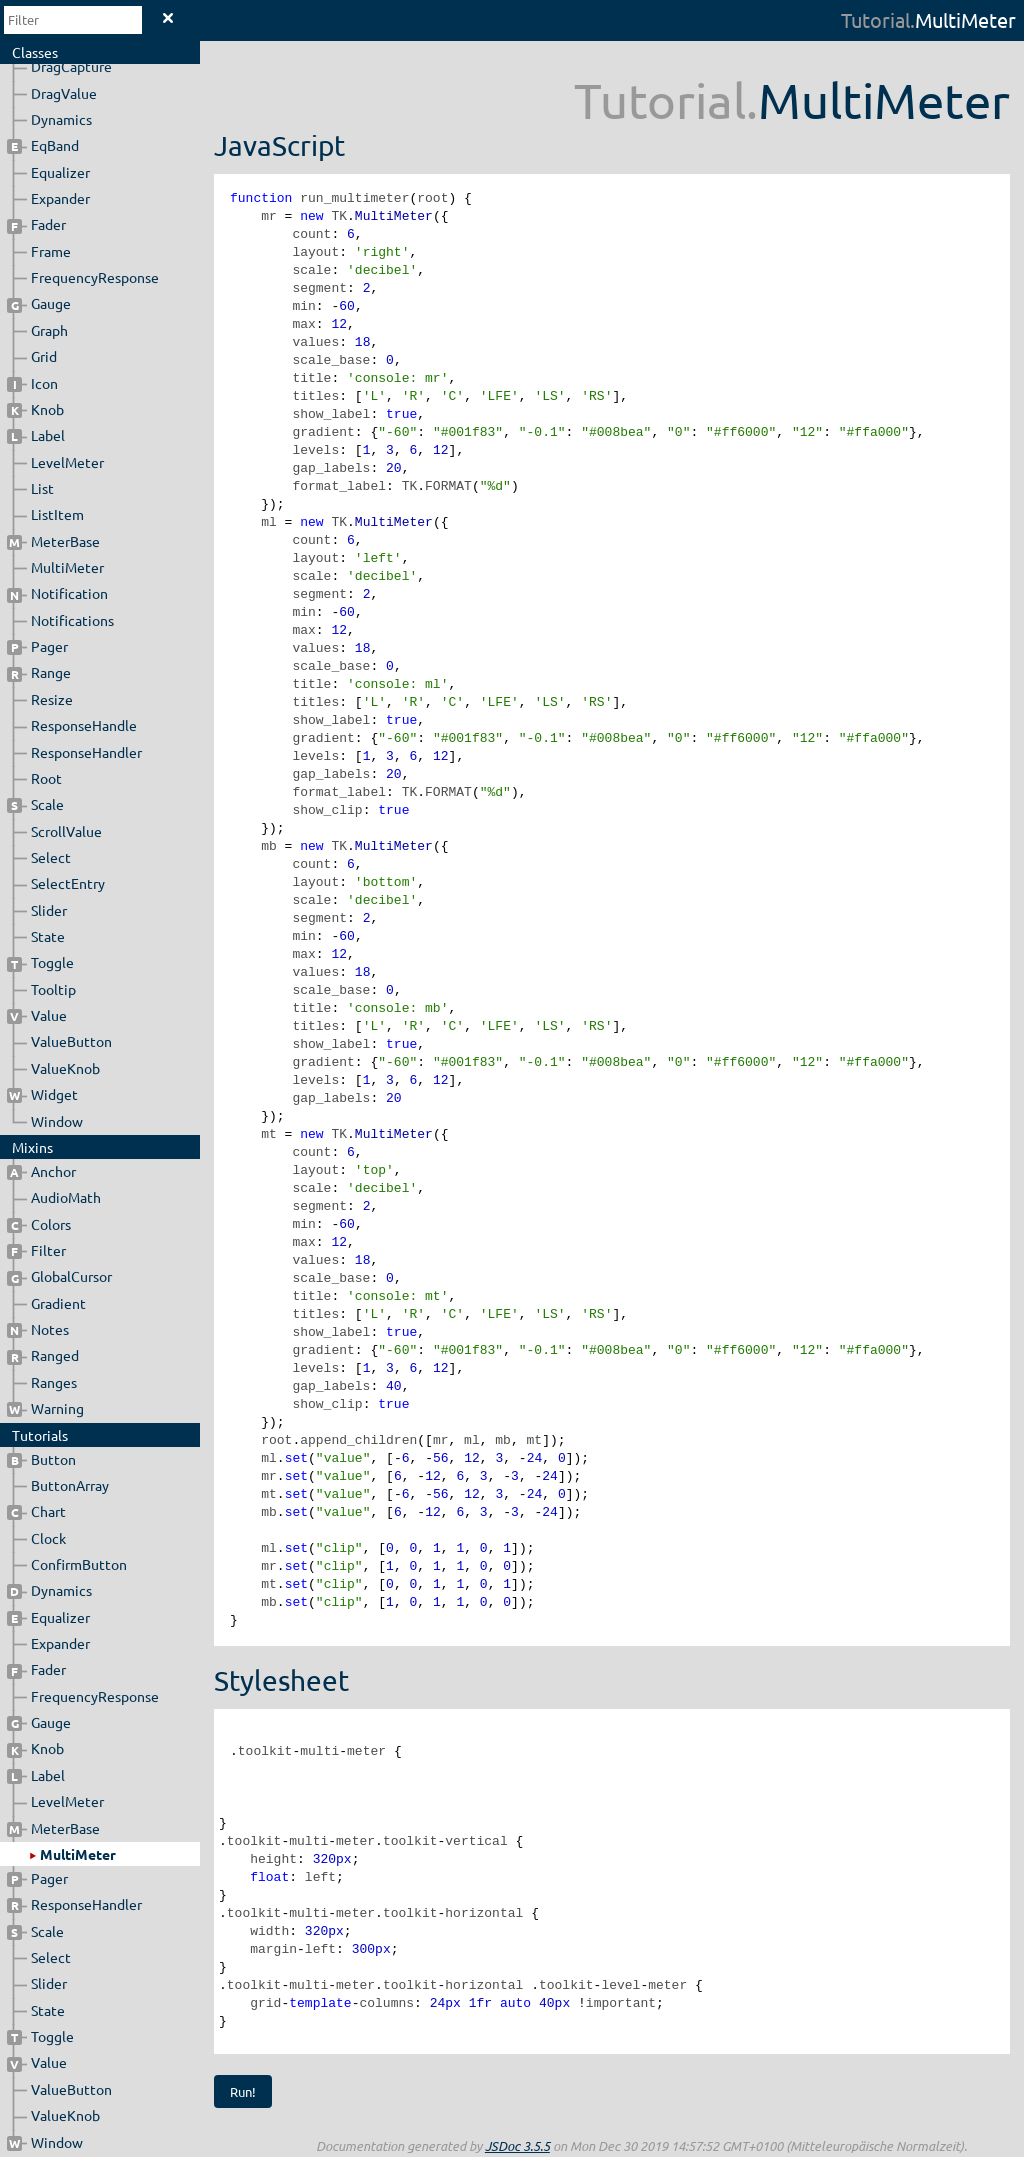  Describe the element at coordinates (39, 672) in the screenshot. I see `Range` at that location.